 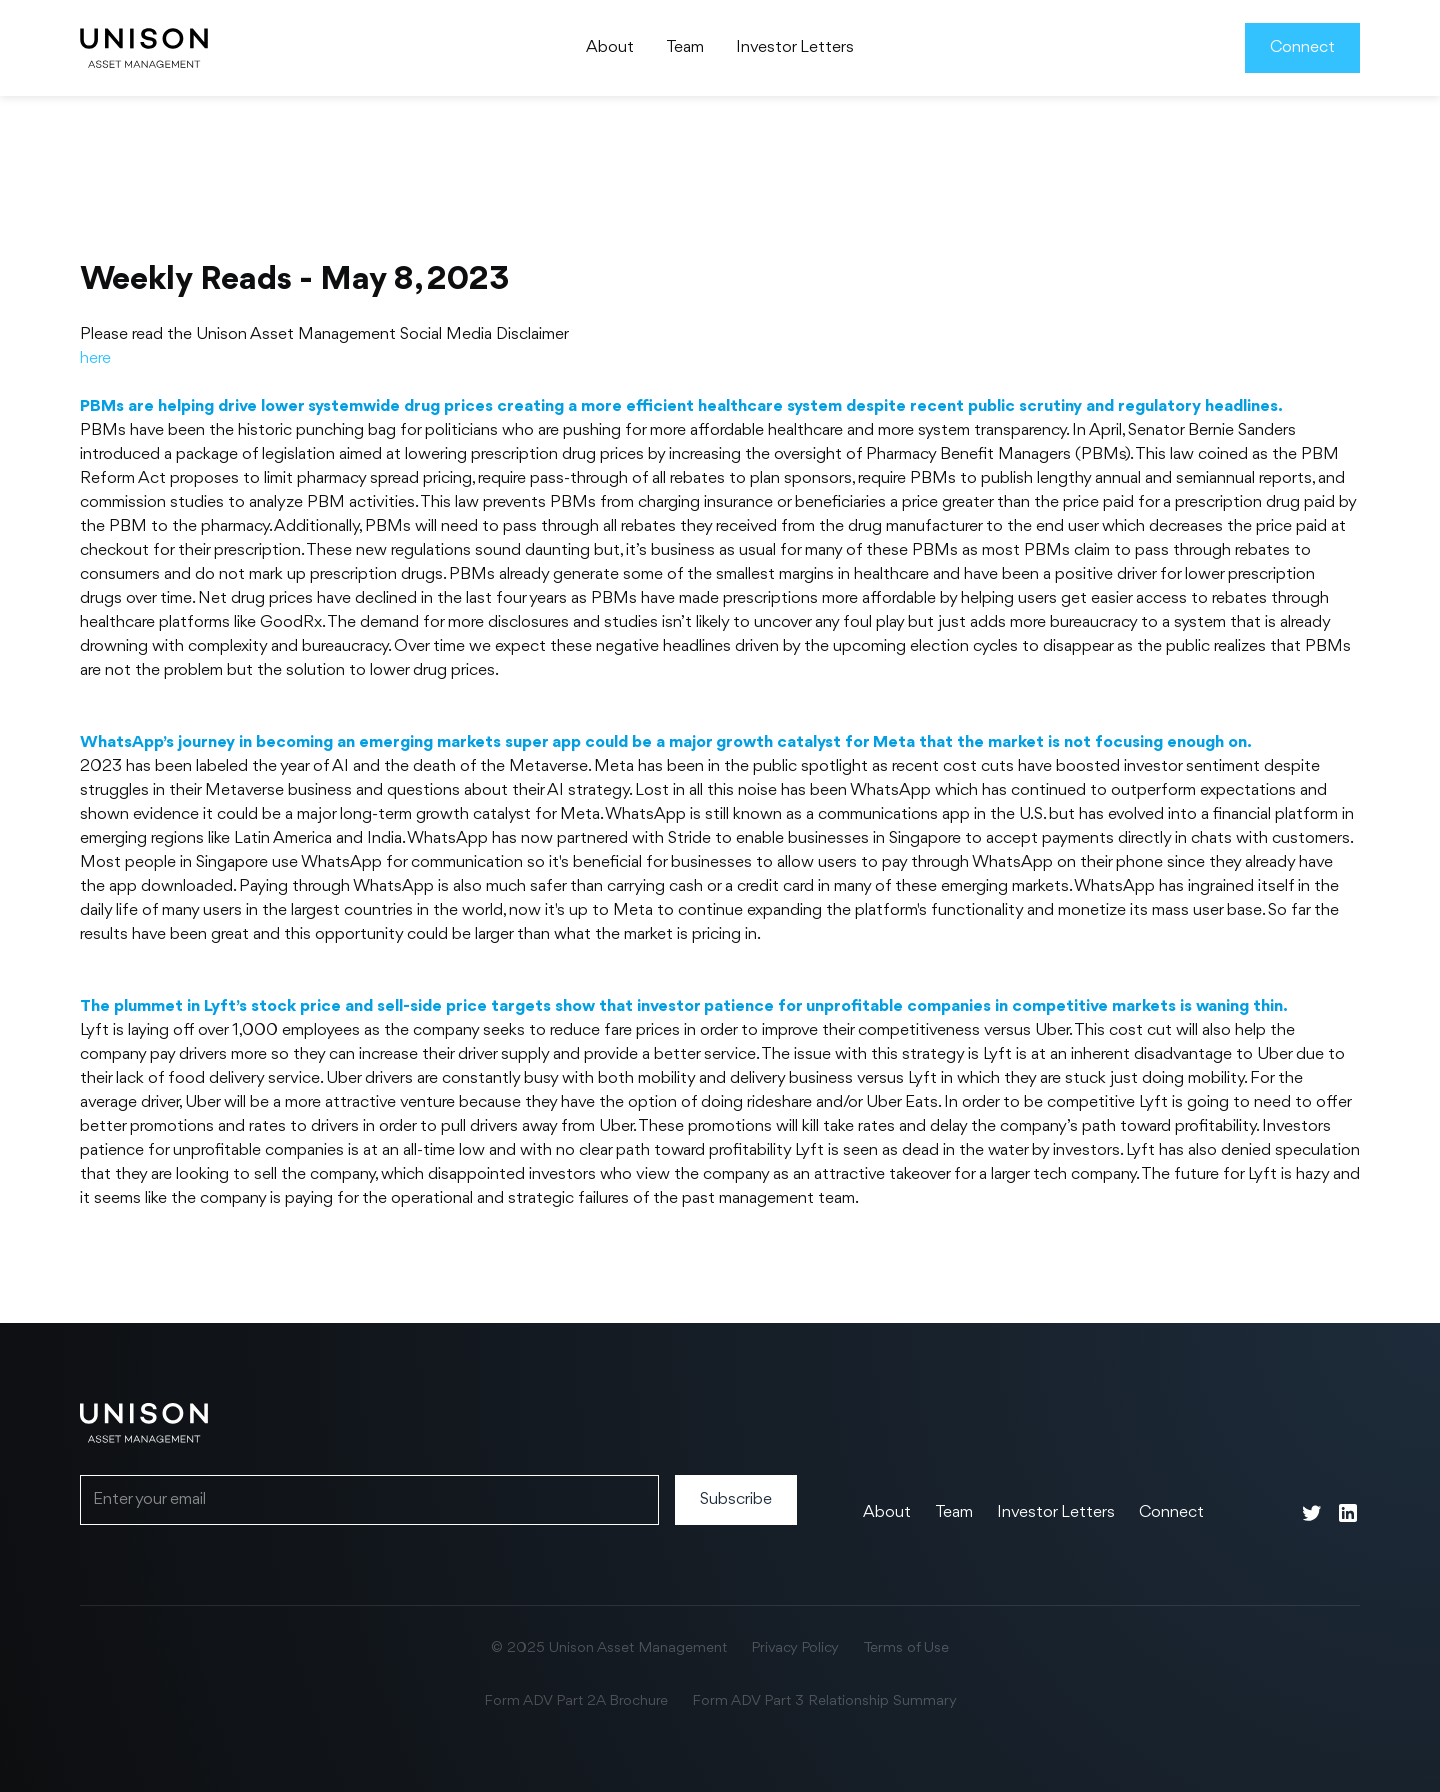 I want to click on Team, so click(x=685, y=47).